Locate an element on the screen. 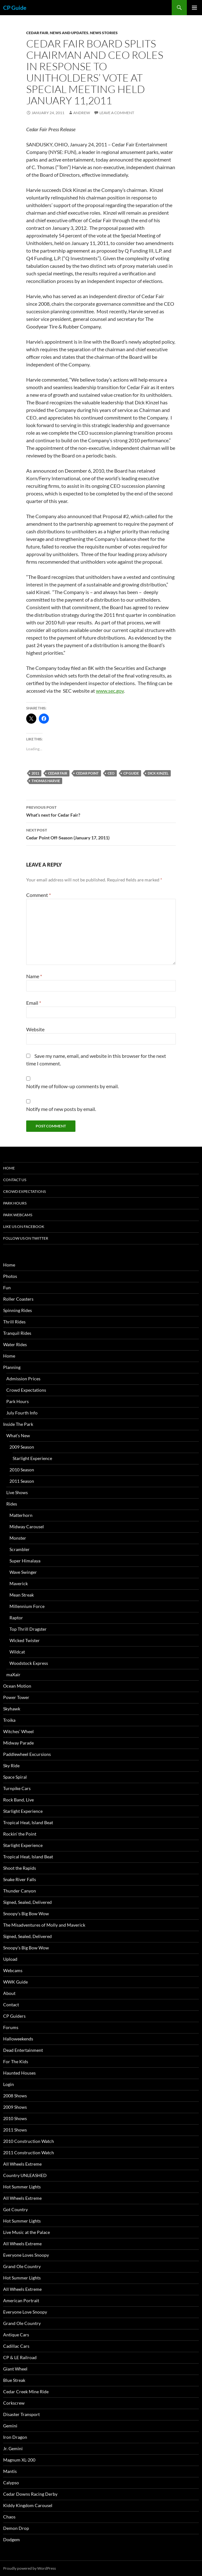  Wave Swinger is located at coordinates (23, 1572).